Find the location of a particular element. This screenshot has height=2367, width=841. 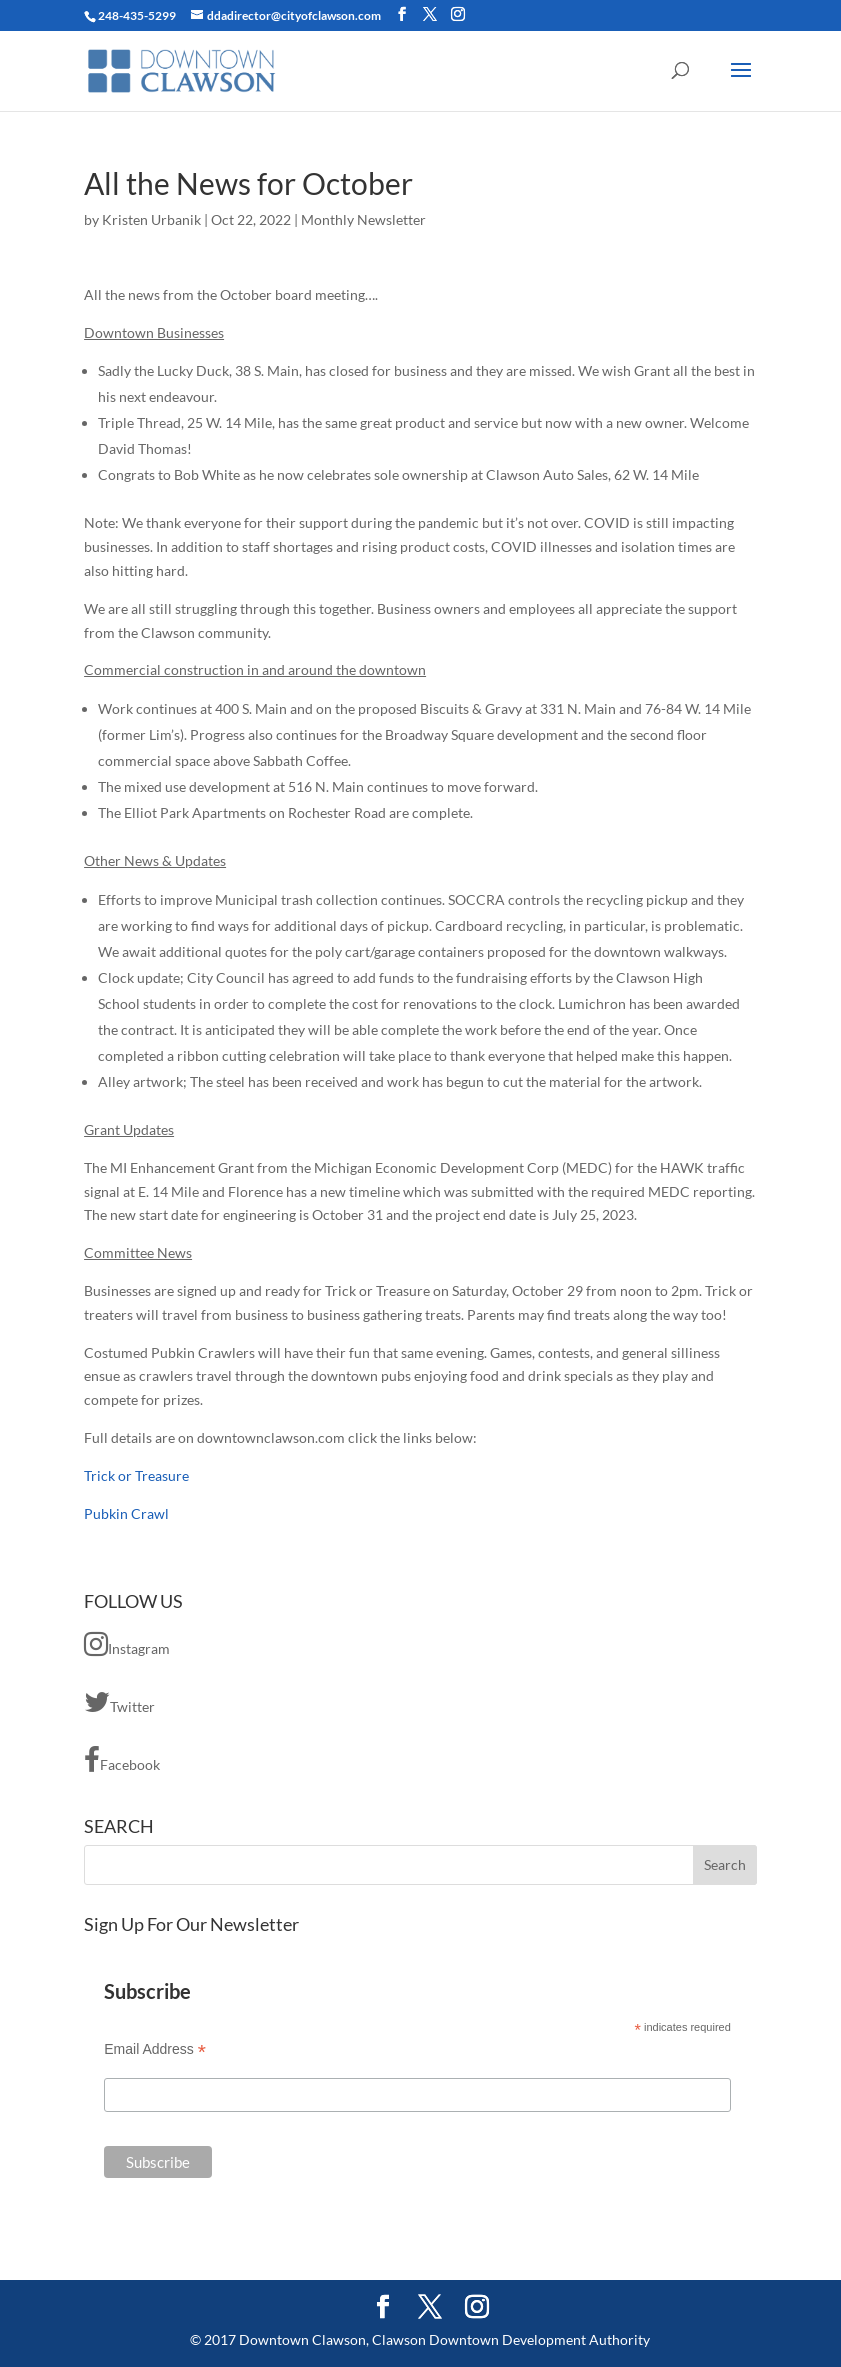

Pubkin Crawl is located at coordinates (126, 1513).